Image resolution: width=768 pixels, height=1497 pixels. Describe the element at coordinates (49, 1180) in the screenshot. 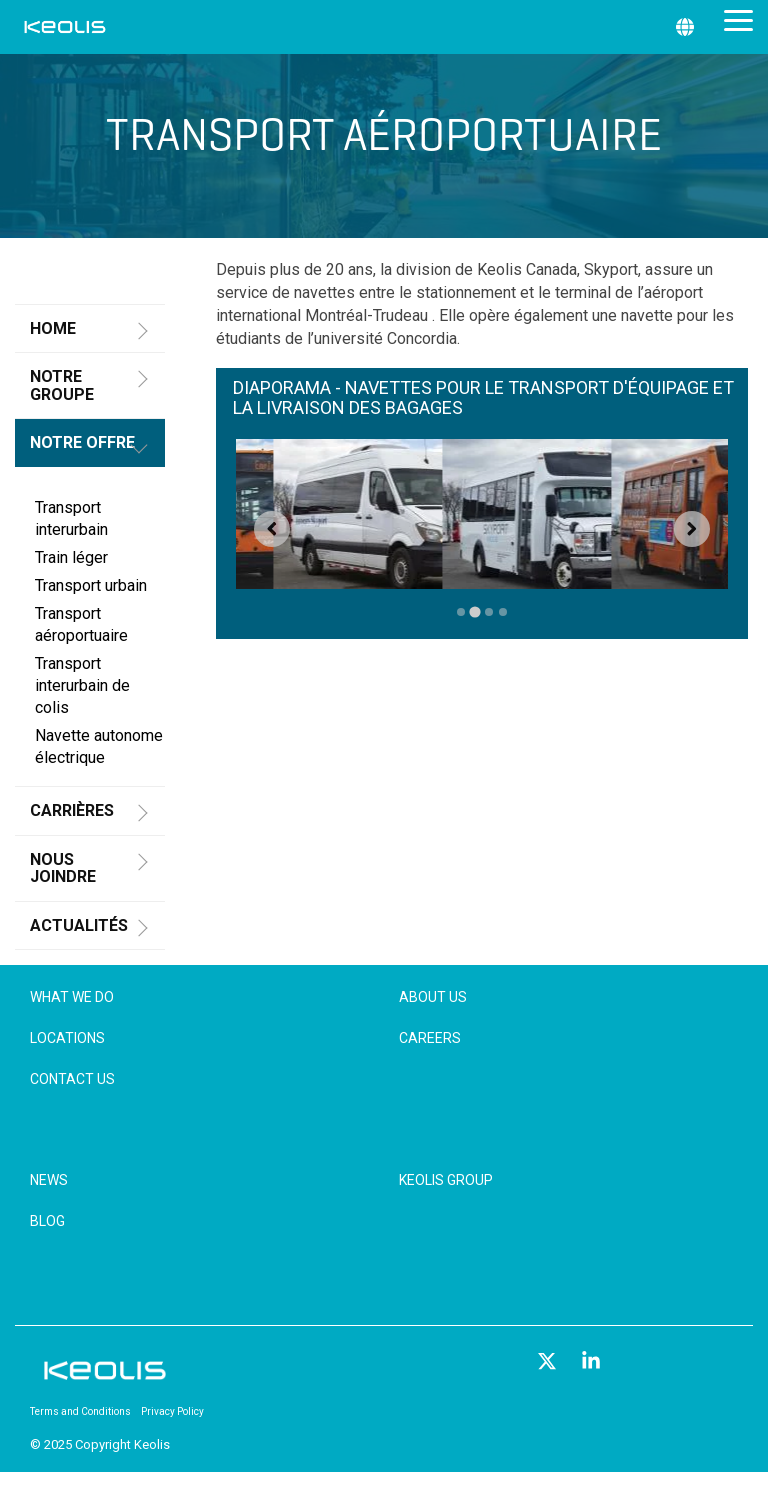

I see `News [menuitem]` at that location.